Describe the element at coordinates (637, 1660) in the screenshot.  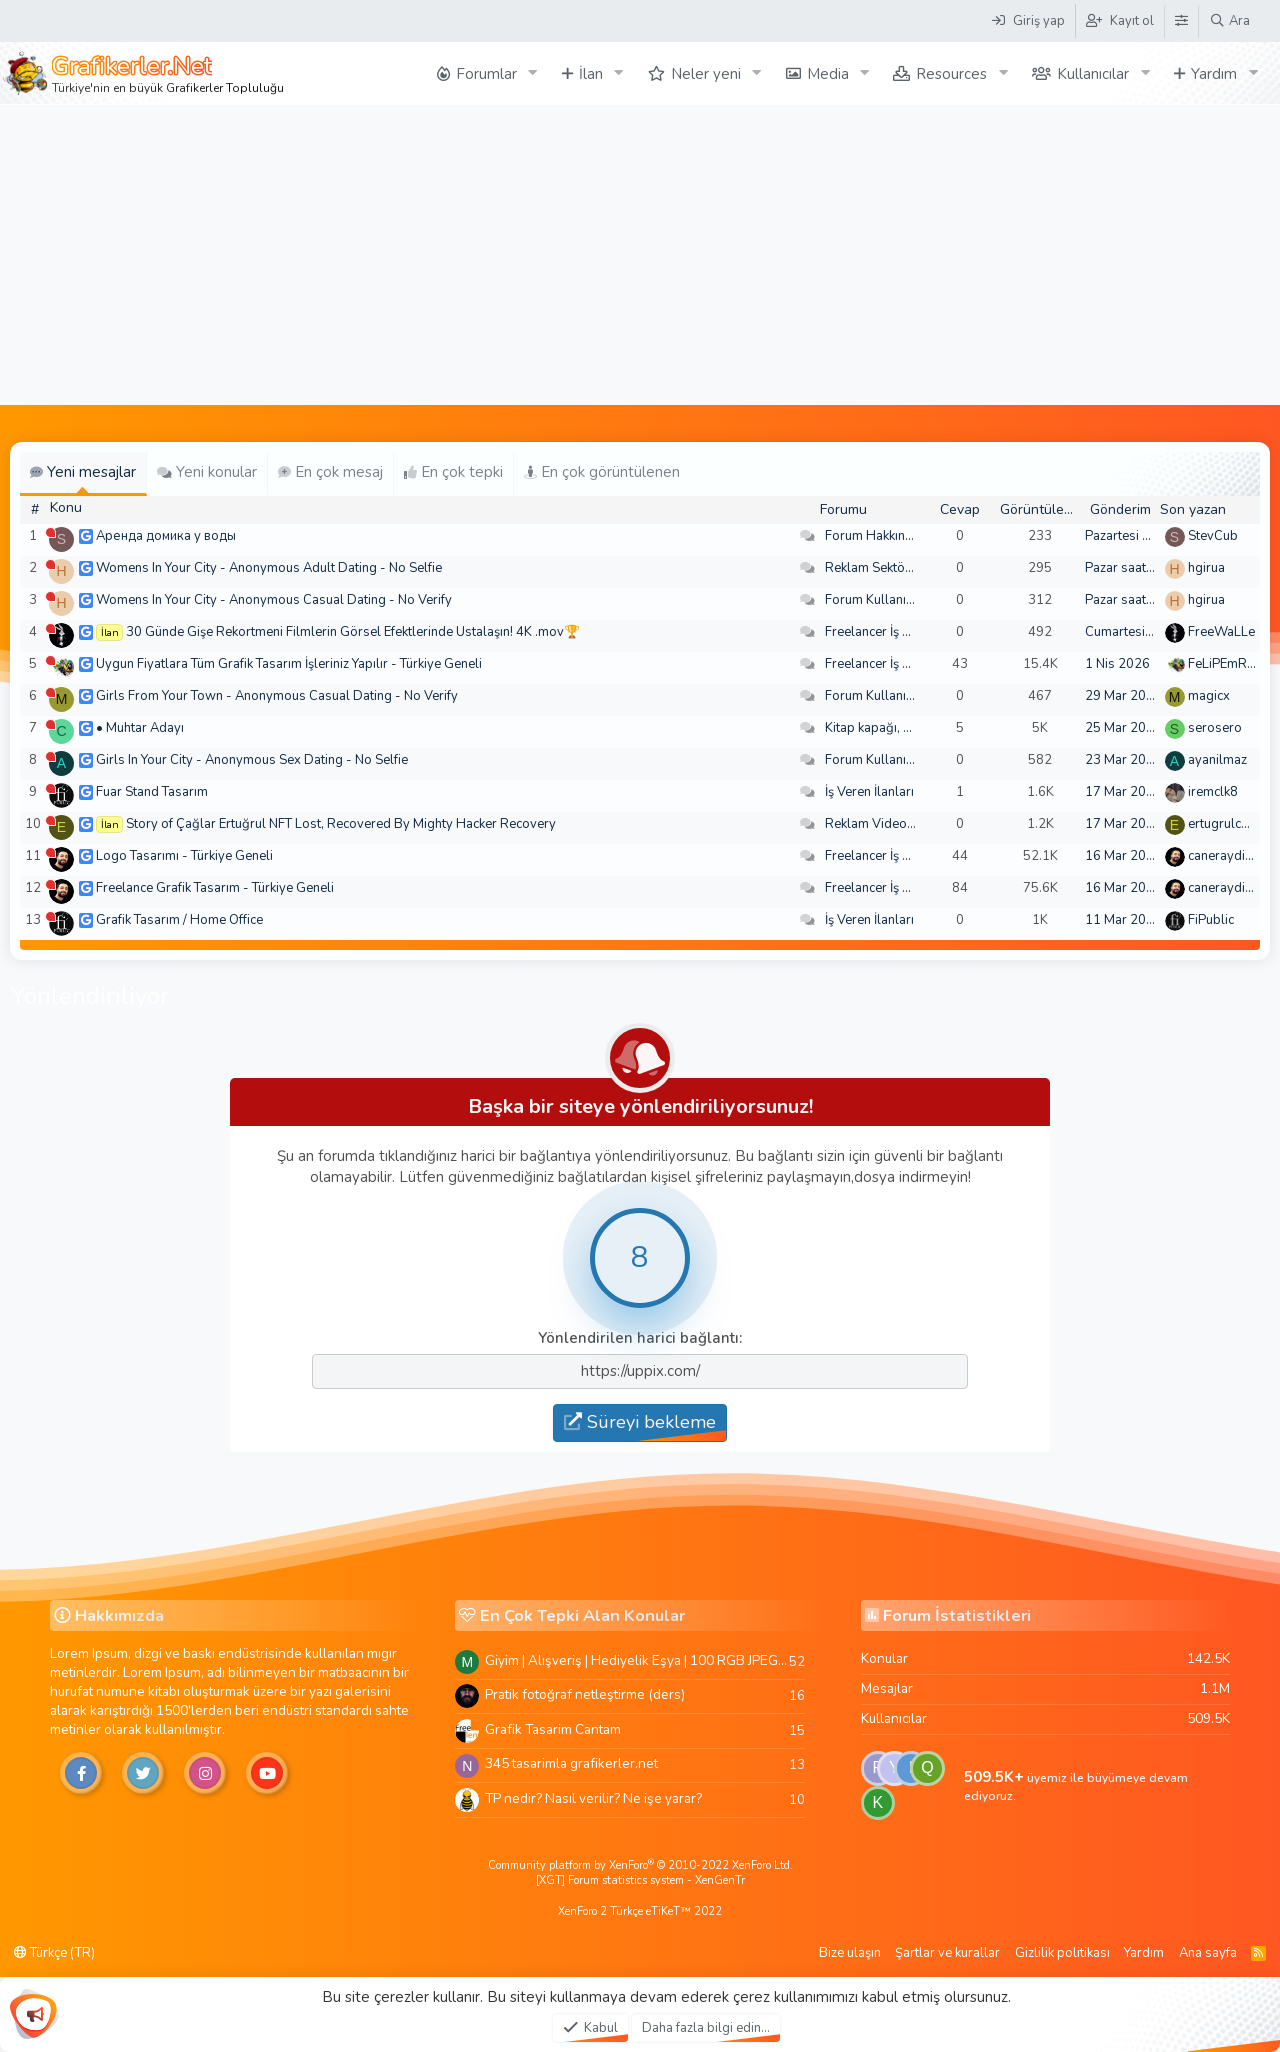
I see `Giyim | Alışveriş | Hediyelik Eşya | 100 RGB JPEG Images | 5920x4420 Pixels | 501 MB` at that location.